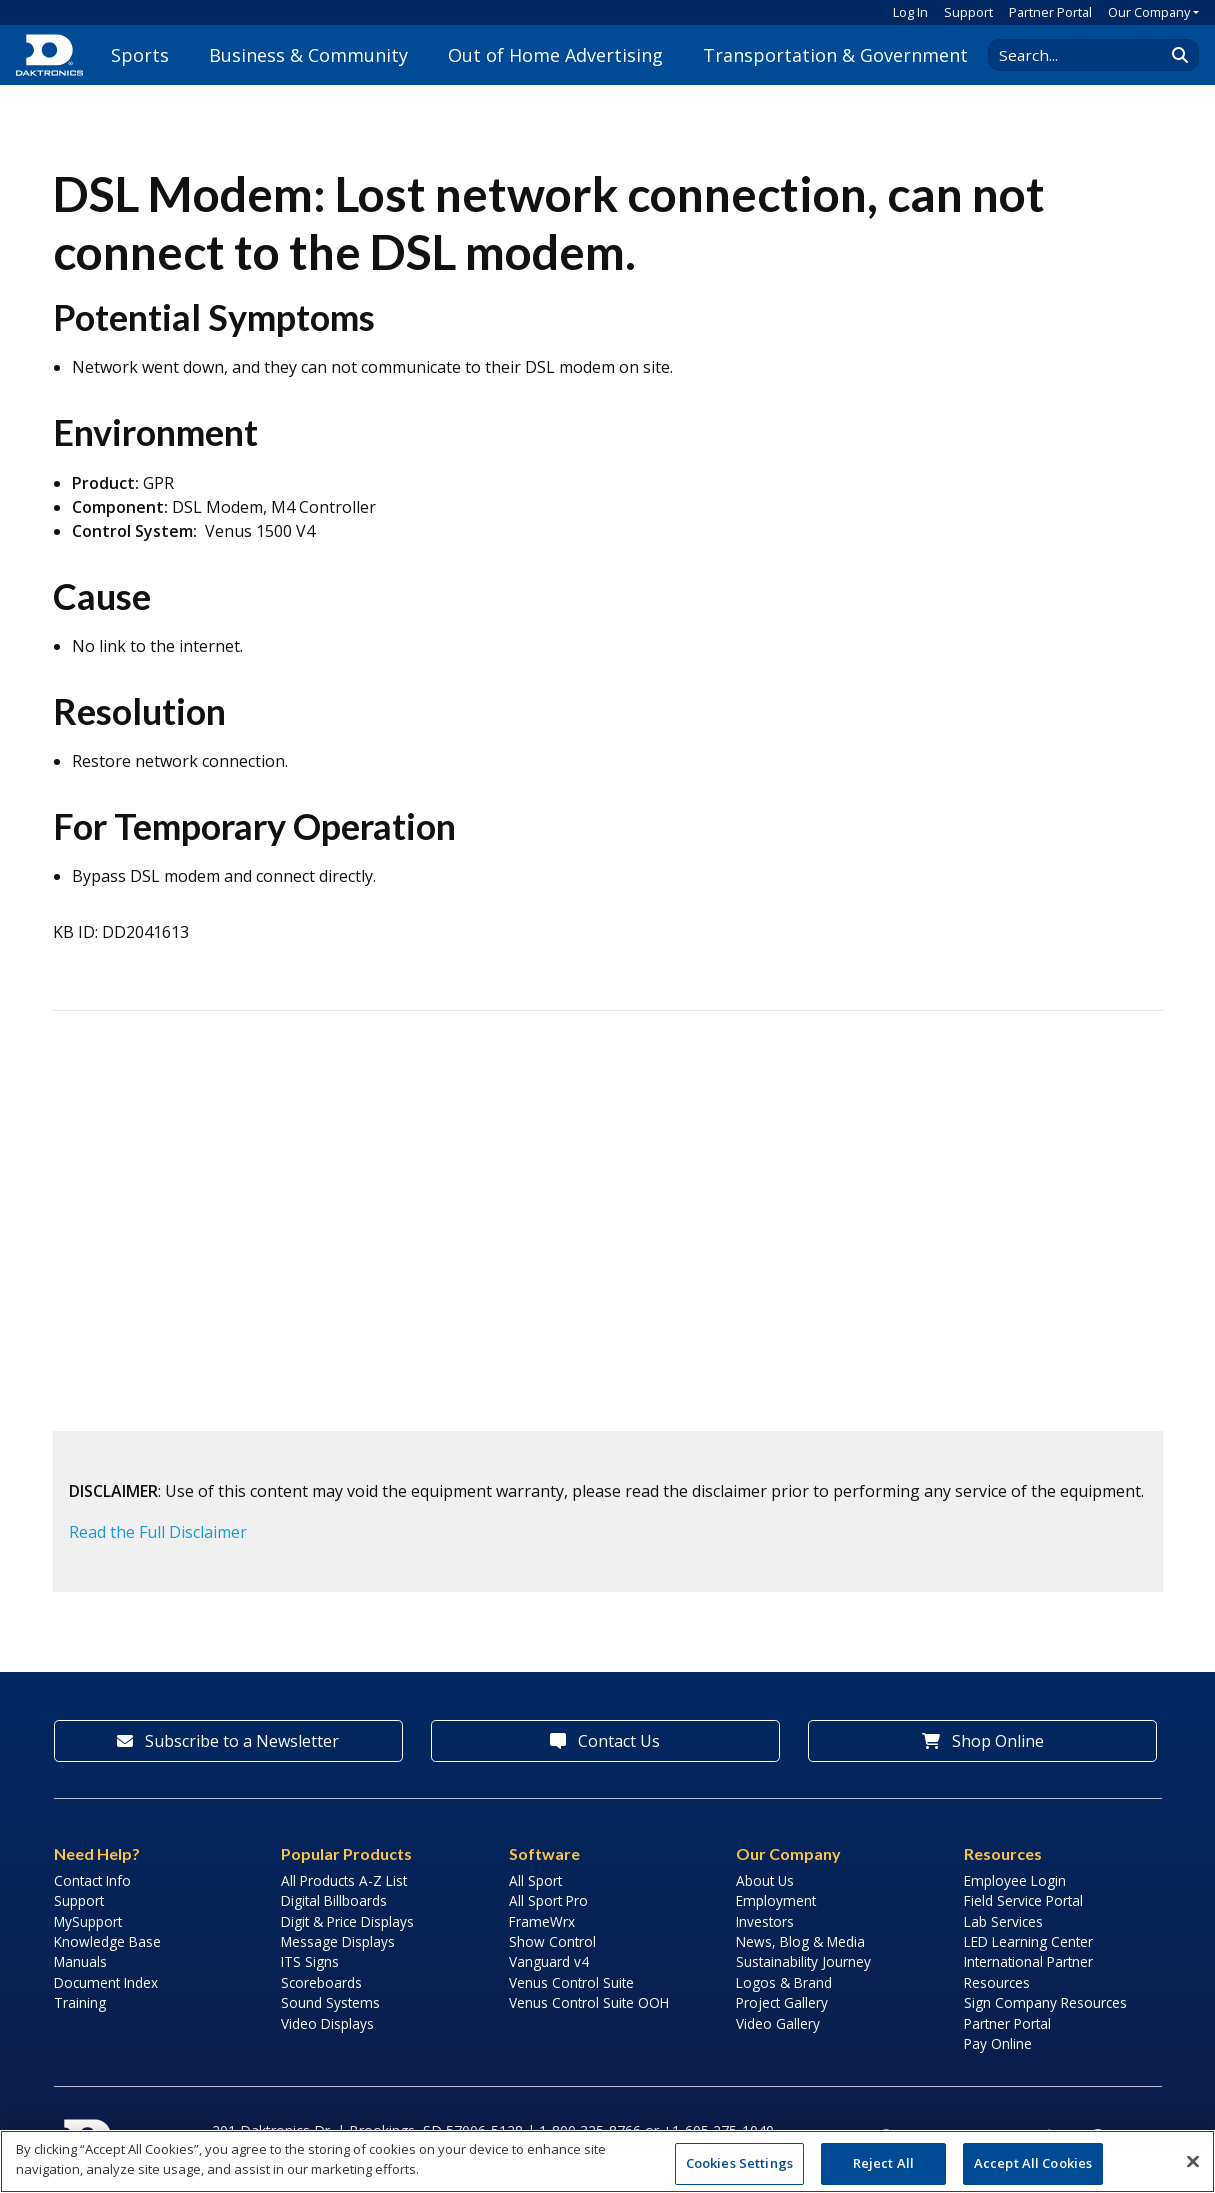 The width and height of the screenshot is (1215, 2193). Describe the element at coordinates (88, 1921) in the screenshot. I see `MySupport` at that location.